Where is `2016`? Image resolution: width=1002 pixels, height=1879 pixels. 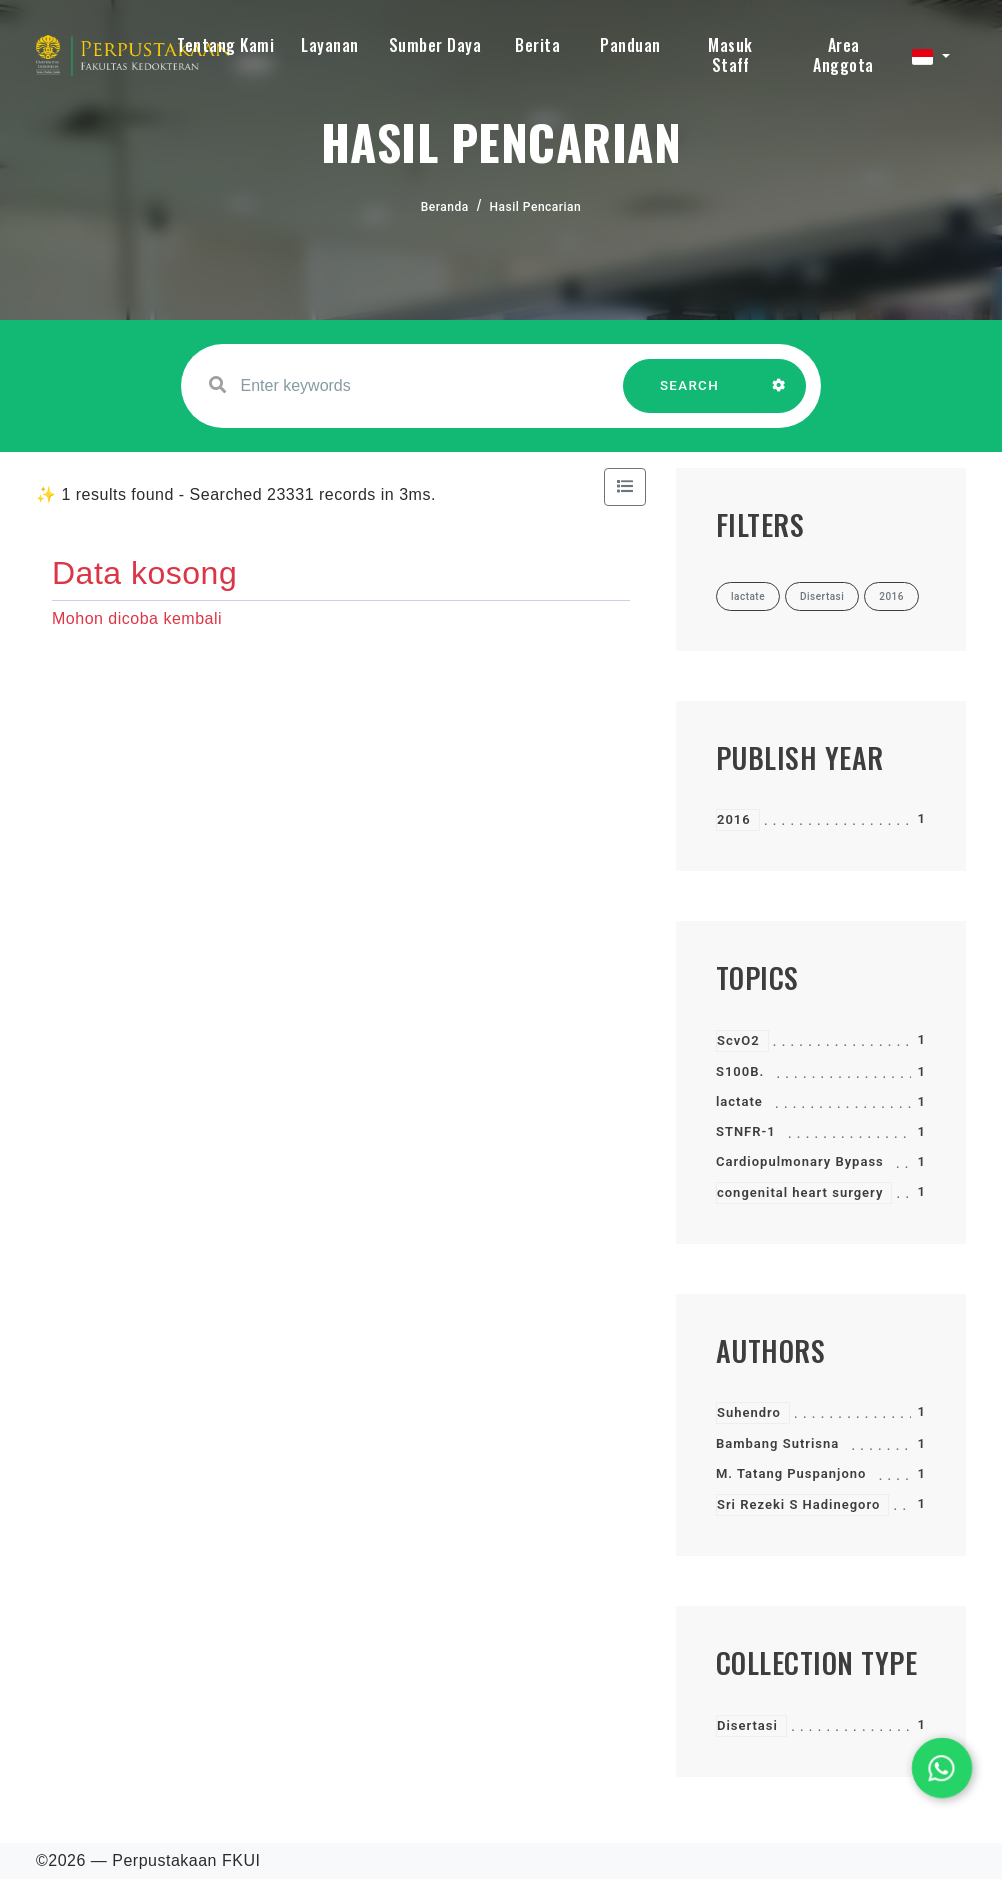
2016 is located at coordinates (734, 819).